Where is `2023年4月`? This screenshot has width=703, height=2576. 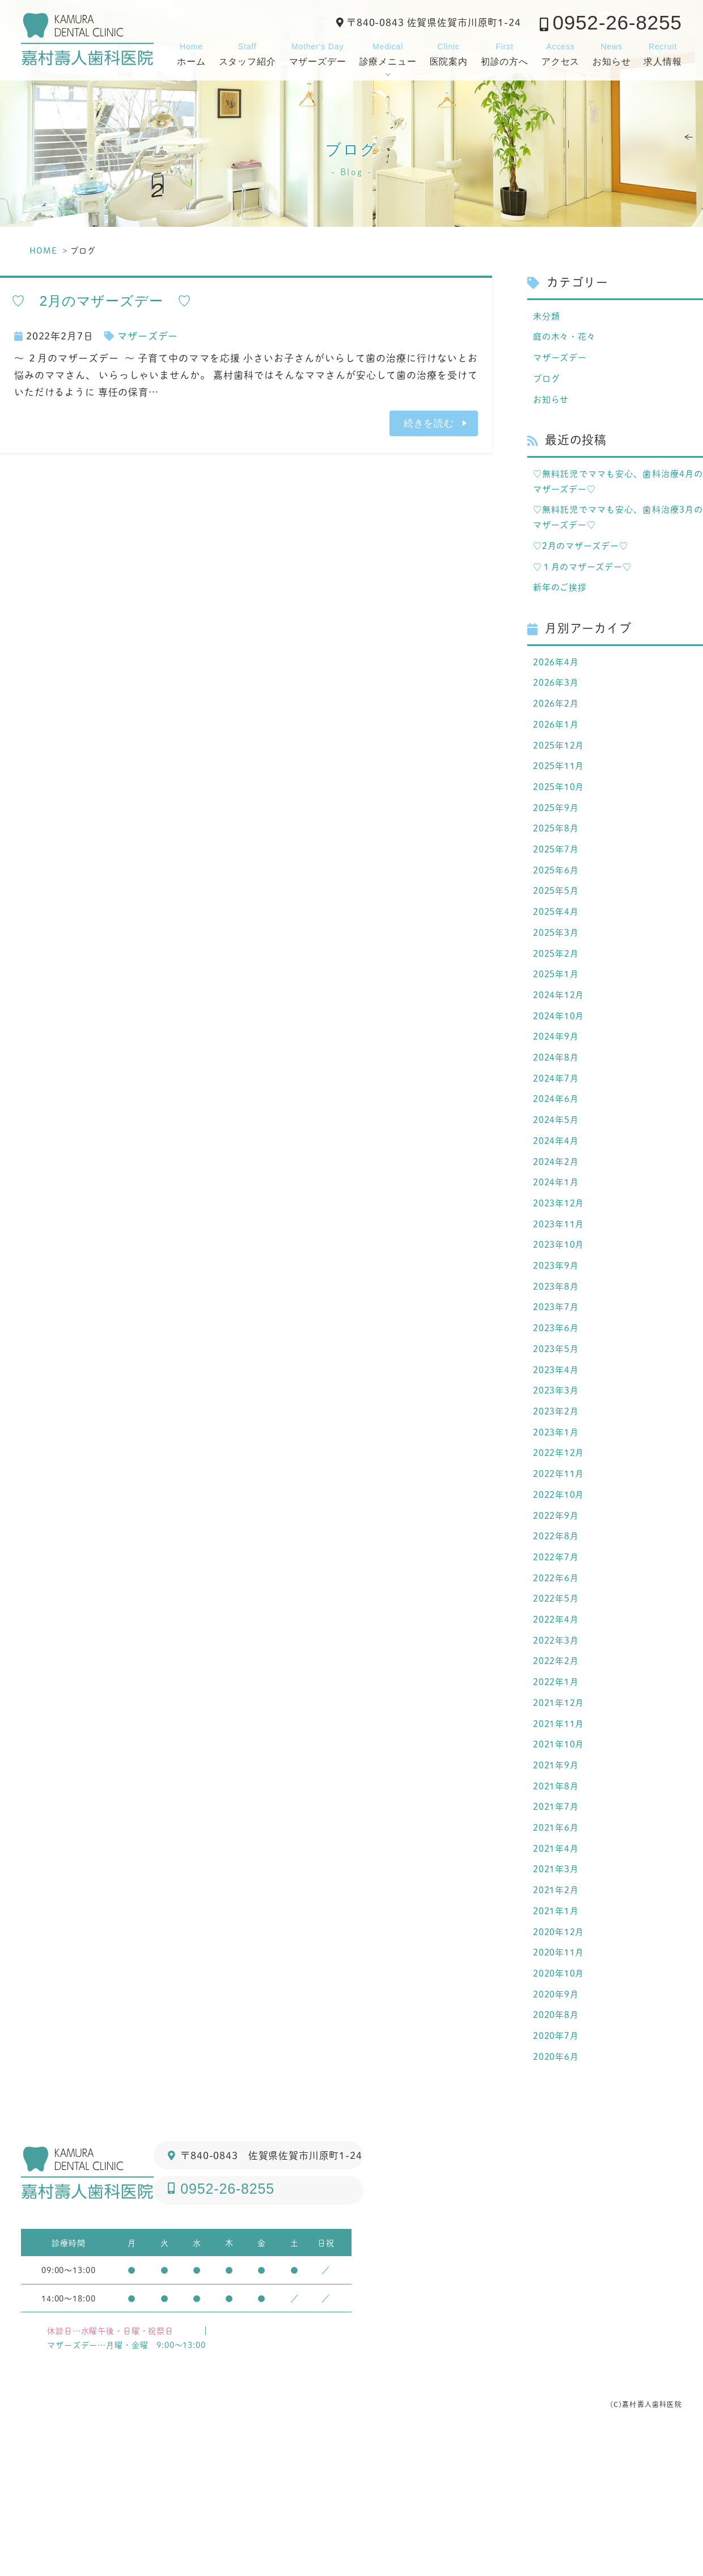 2023年4月 is located at coordinates (558, 1449).